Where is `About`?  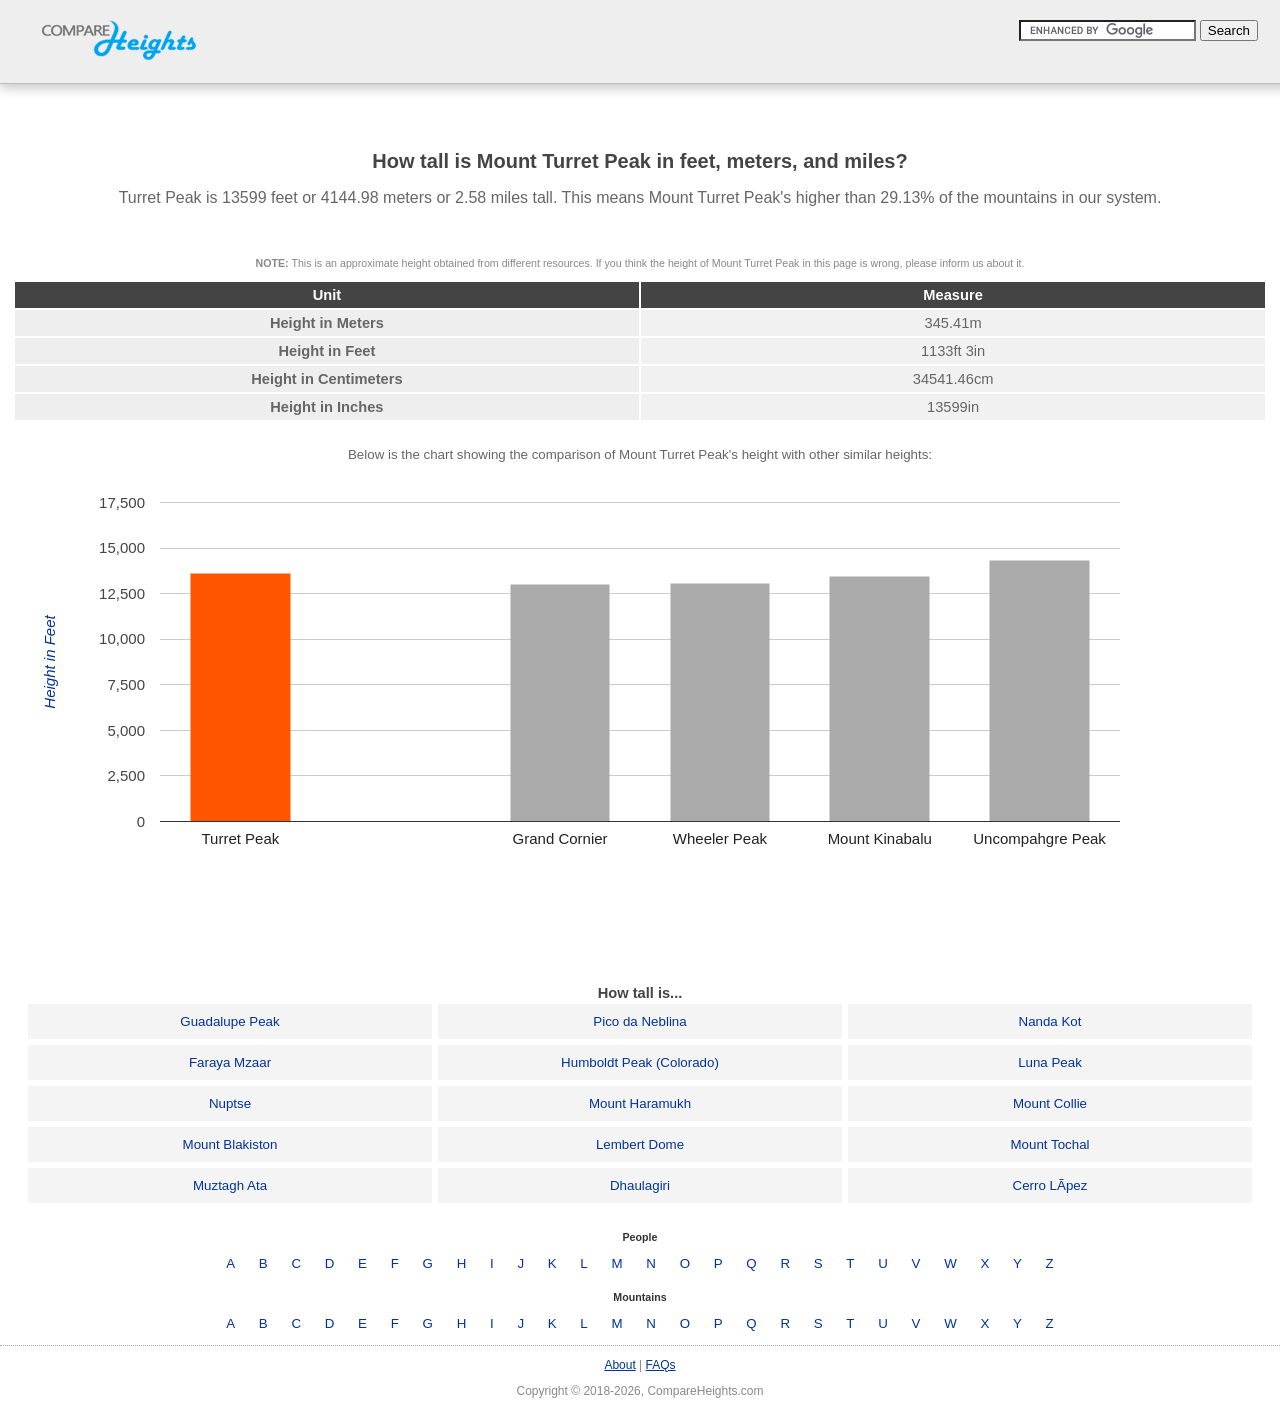 About is located at coordinates (619, 1365).